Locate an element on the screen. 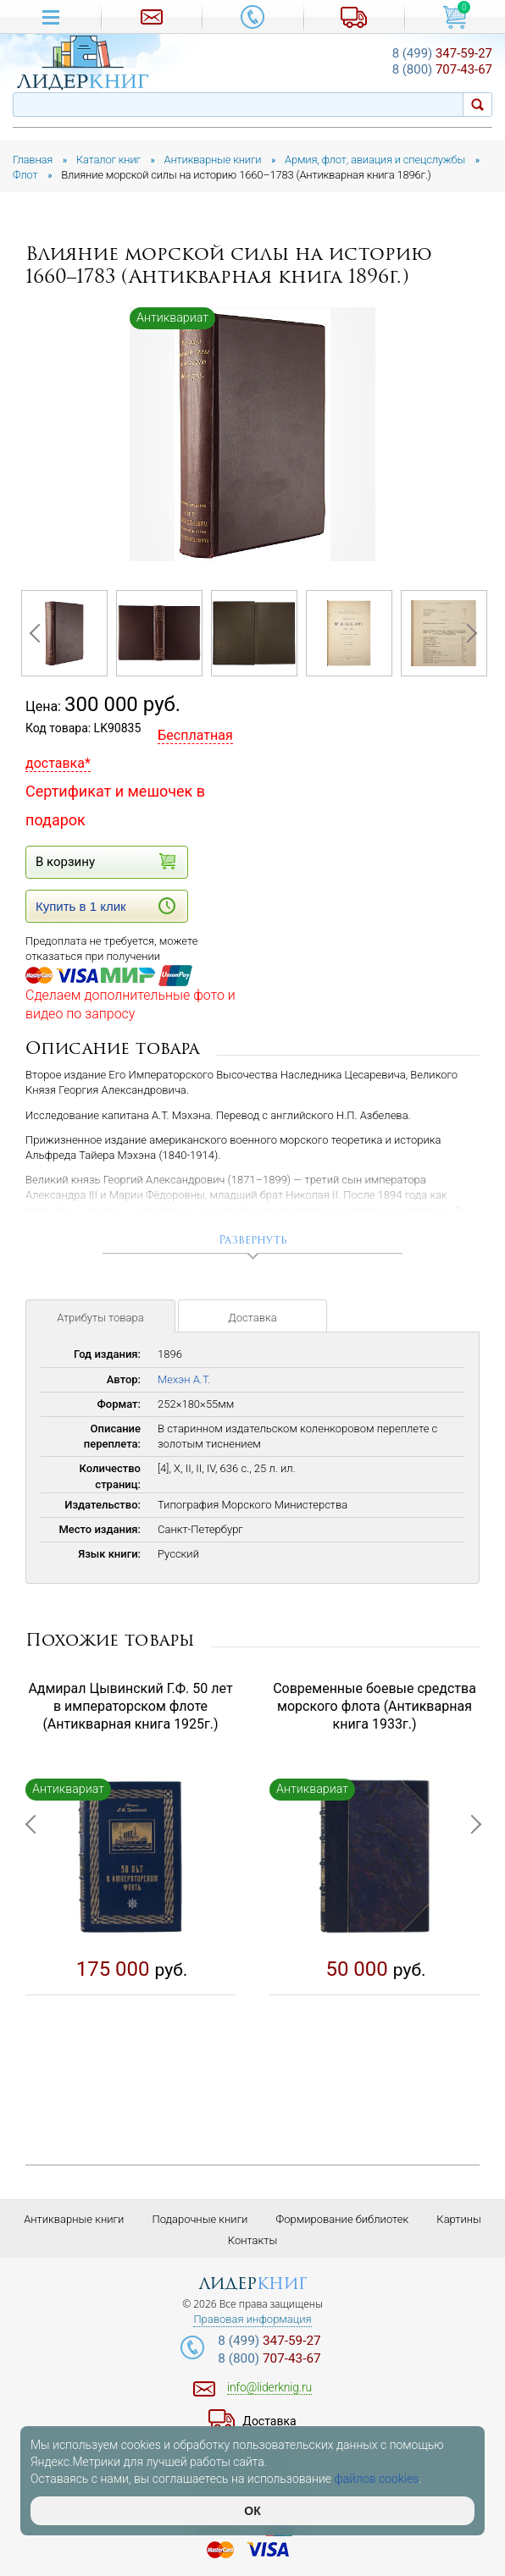 The height and width of the screenshot is (2576, 505). Контакты is located at coordinates (252, 2240).